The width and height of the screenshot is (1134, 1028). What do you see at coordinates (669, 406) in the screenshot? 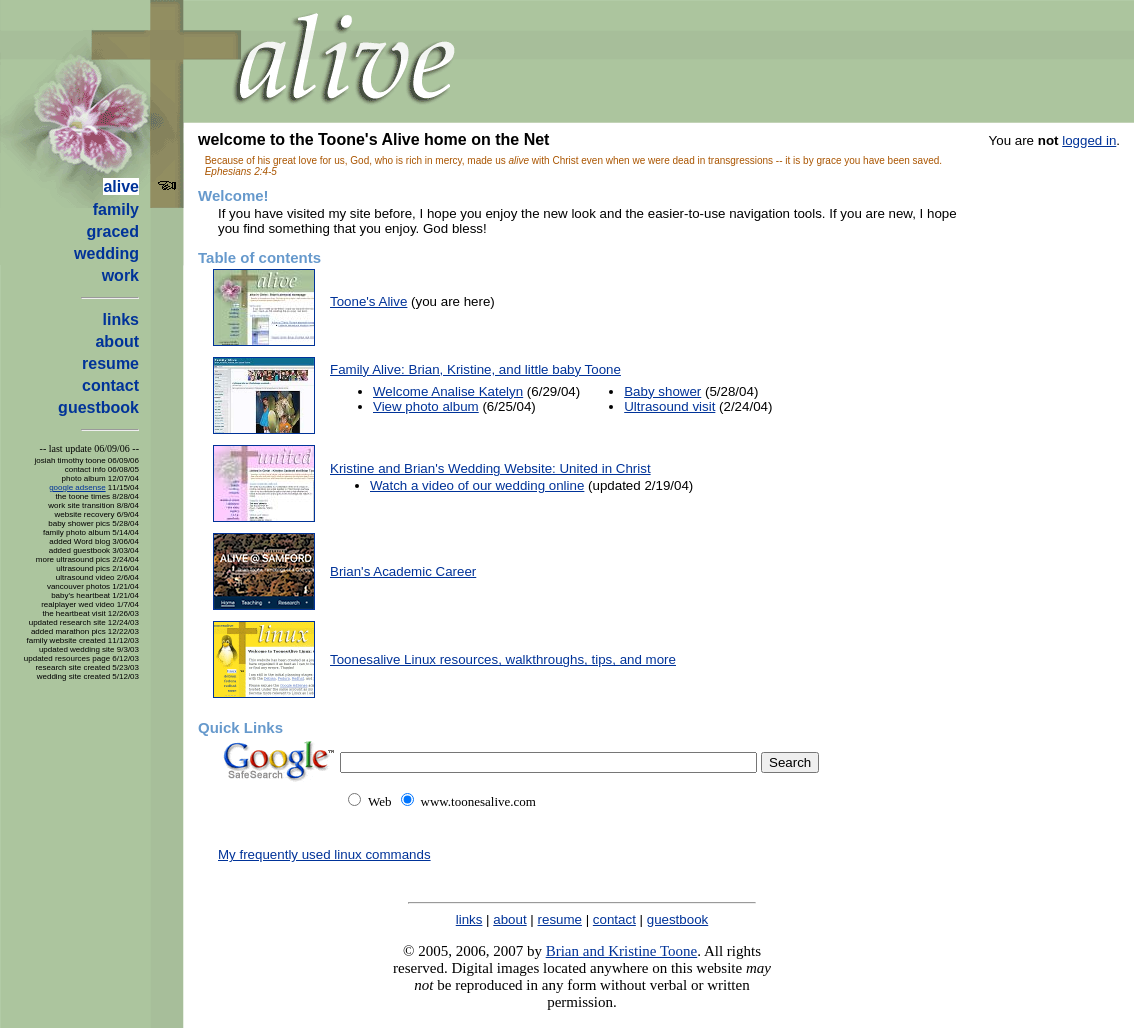
I see `Ultrasound visit` at bounding box center [669, 406].